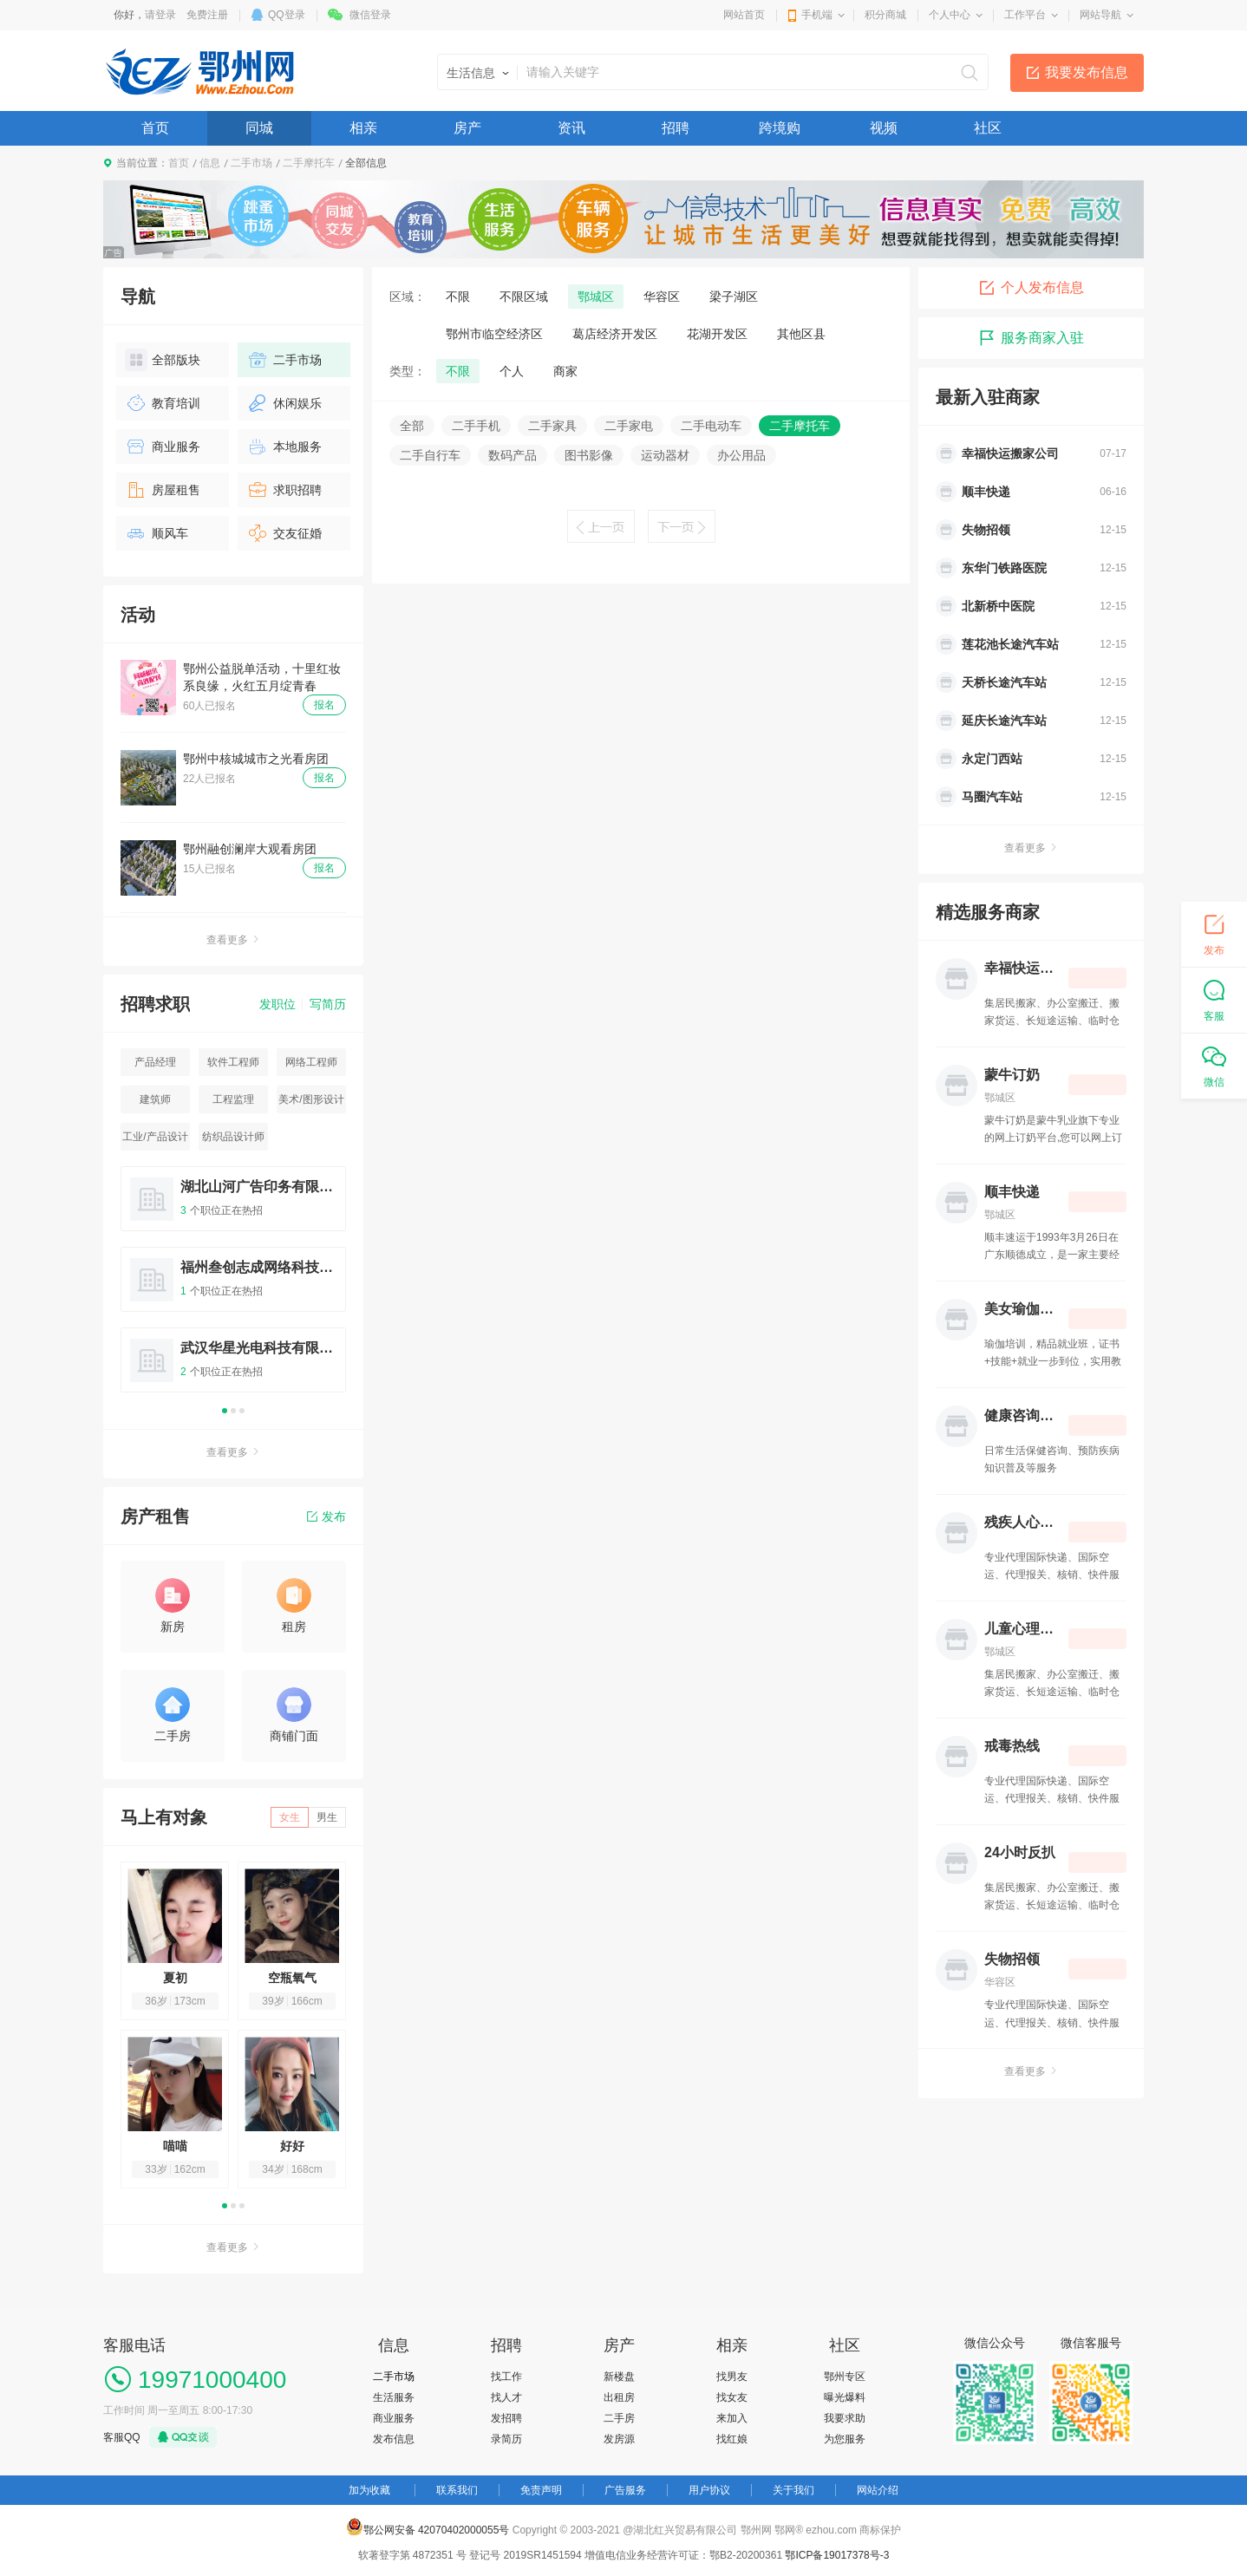 This screenshot has width=1247, height=2576. What do you see at coordinates (162, 403) in the screenshot?
I see `教育培训` at bounding box center [162, 403].